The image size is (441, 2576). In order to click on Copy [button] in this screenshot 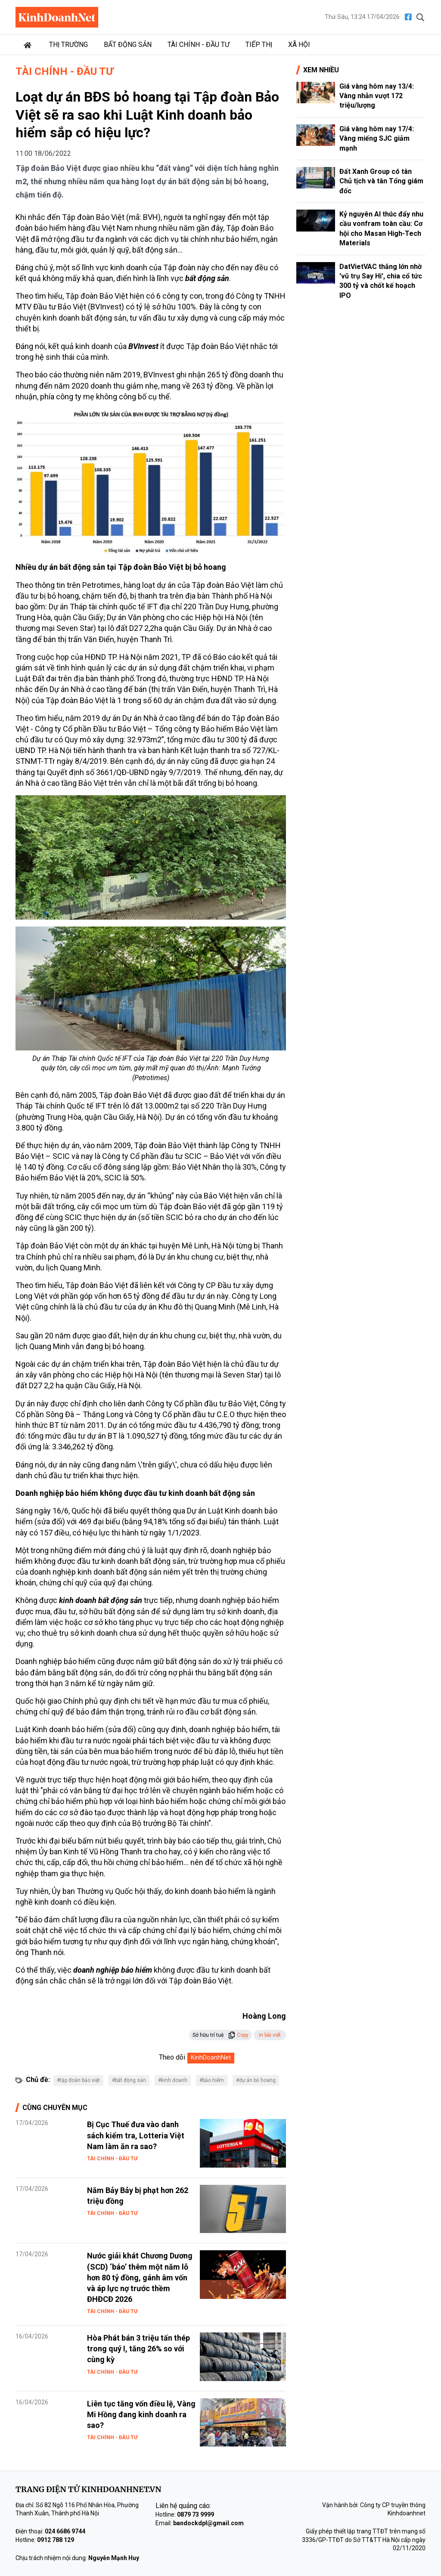, I will do `click(238, 2035)`.